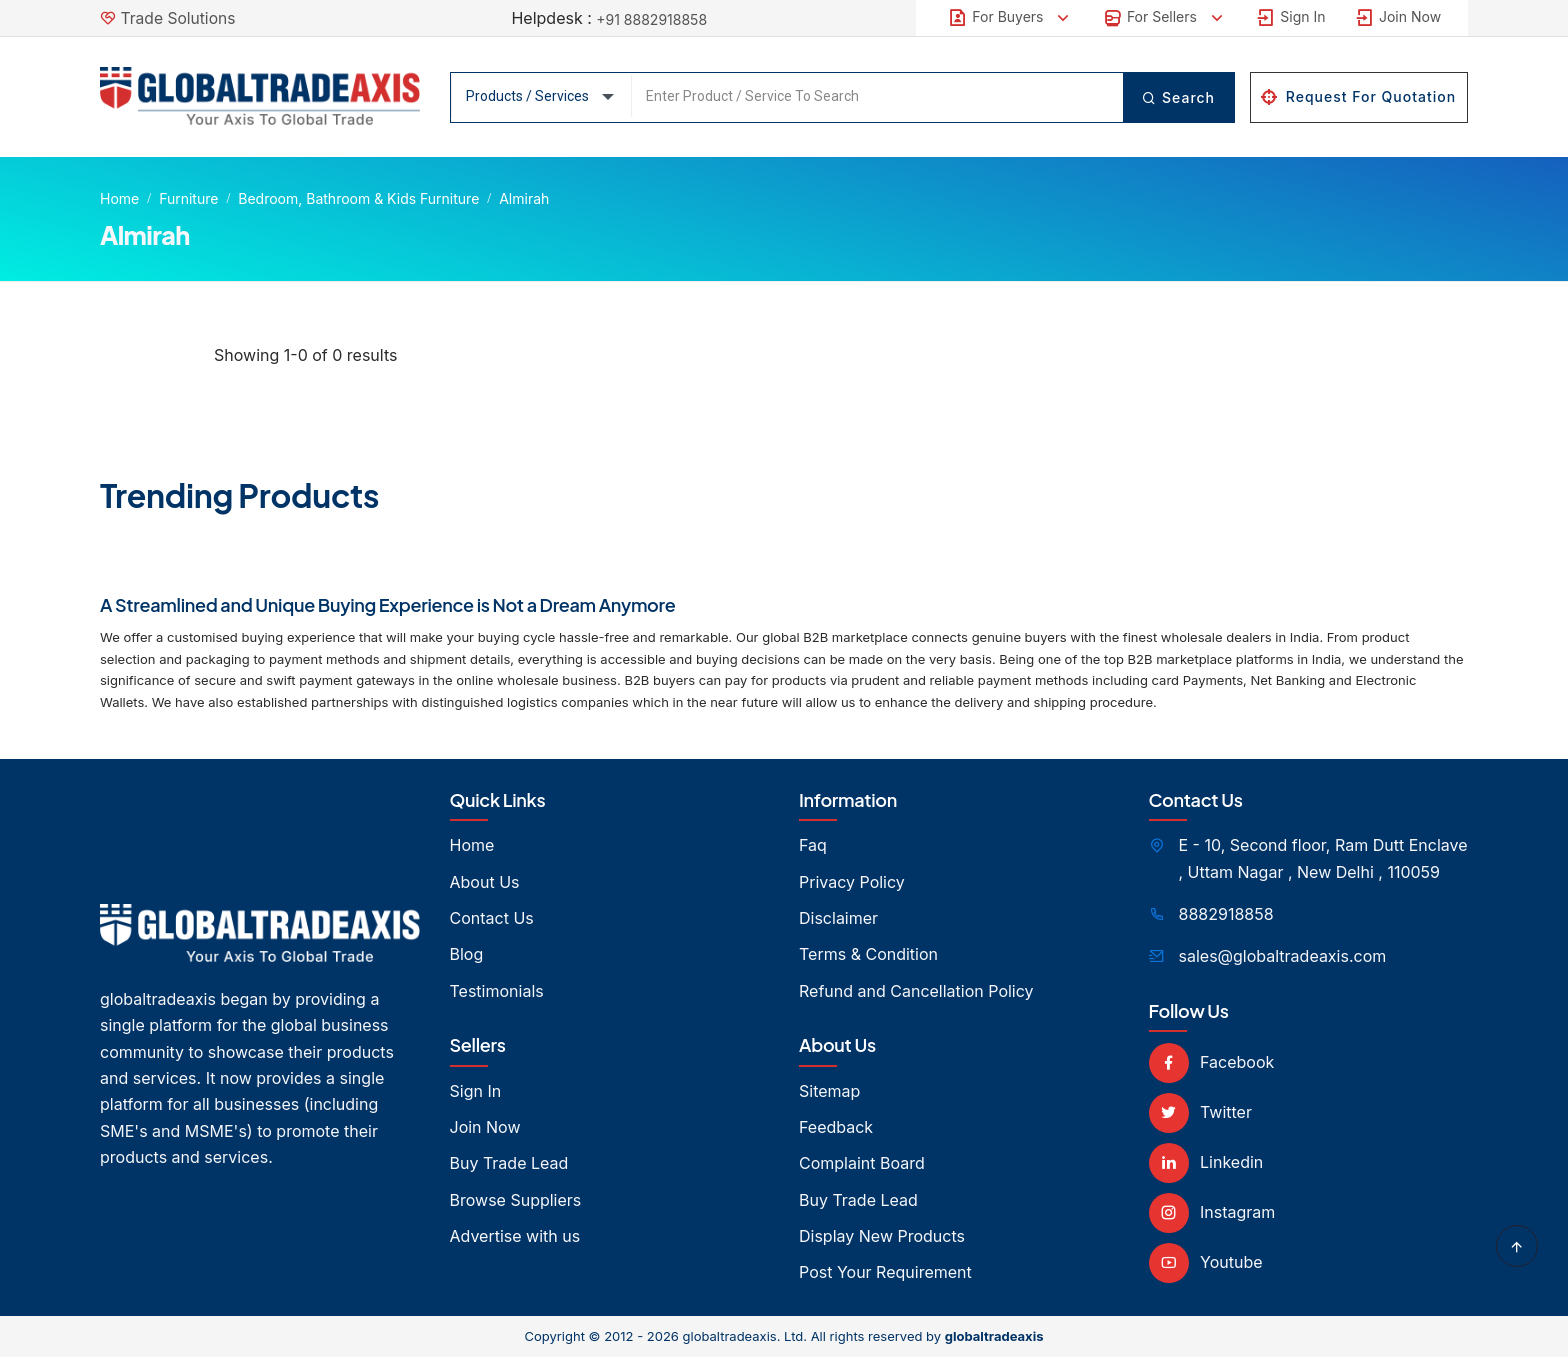 The height and width of the screenshot is (1357, 1568). Describe the element at coordinates (509, 1163) in the screenshot. I see `Buy Trade Lead` at that location.